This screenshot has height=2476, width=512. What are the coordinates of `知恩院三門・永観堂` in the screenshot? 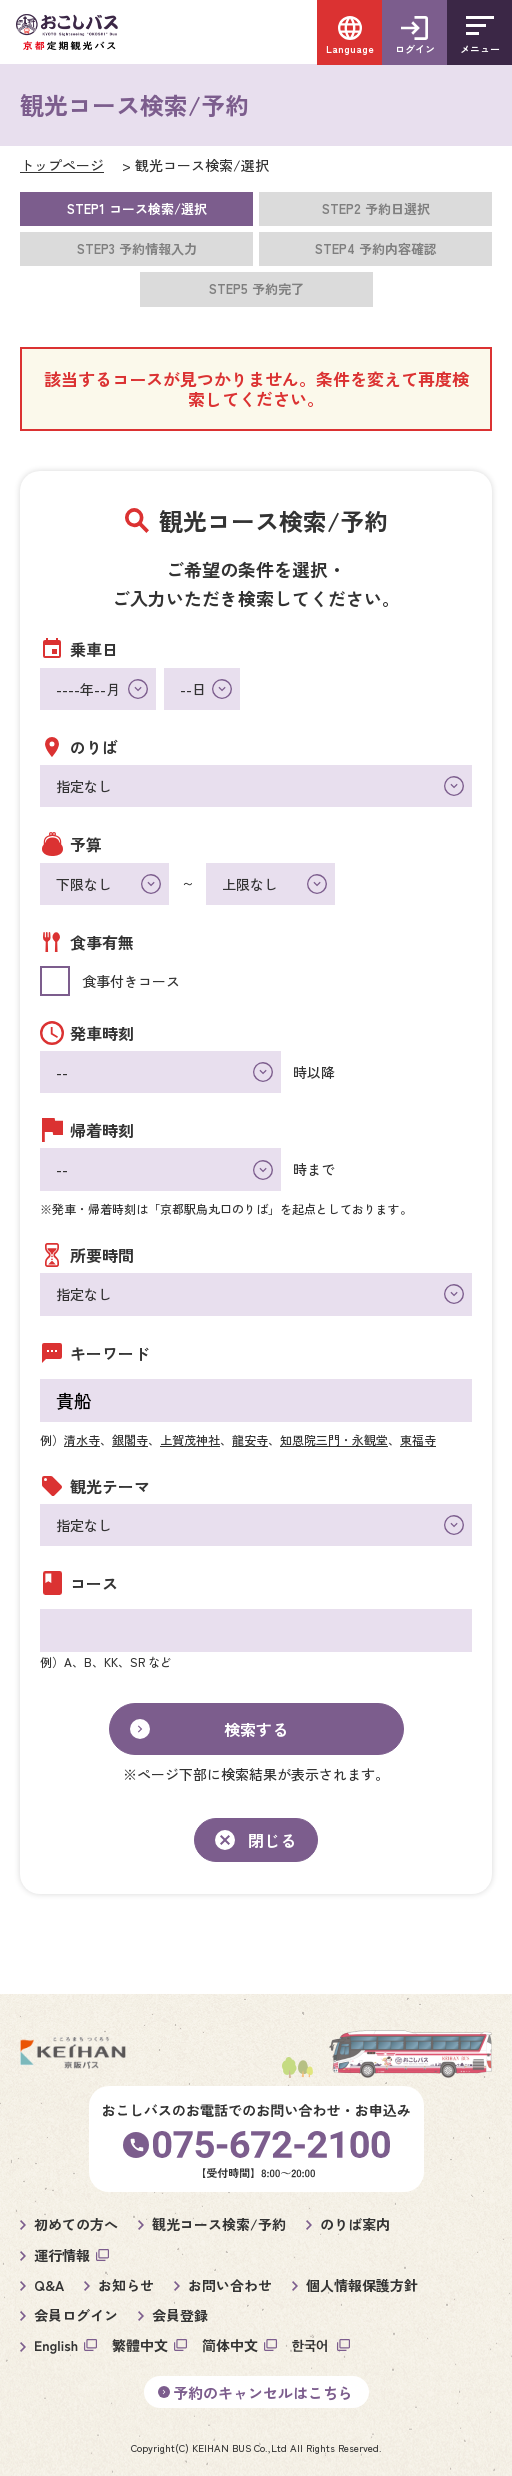 It's located at (334, 1439).